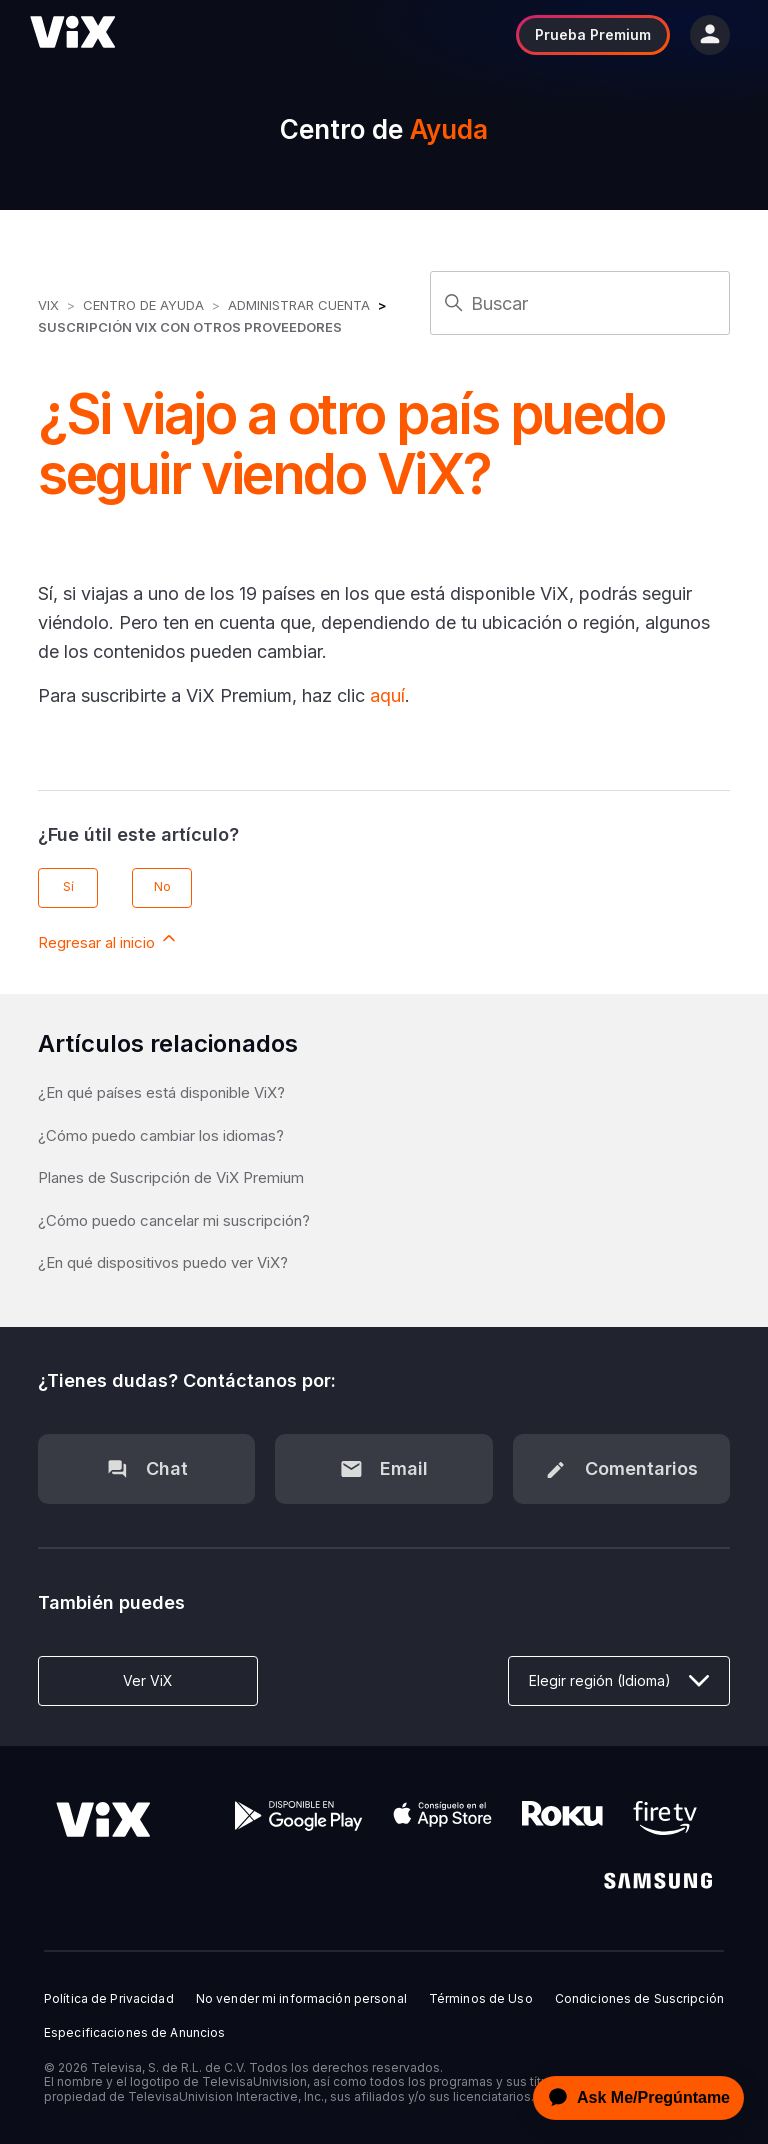 This screenshot has width=768, height=2144. Describe the element at coordinates (301, 305) in the screenshot. I see `Administrar Cuenta` at that location.